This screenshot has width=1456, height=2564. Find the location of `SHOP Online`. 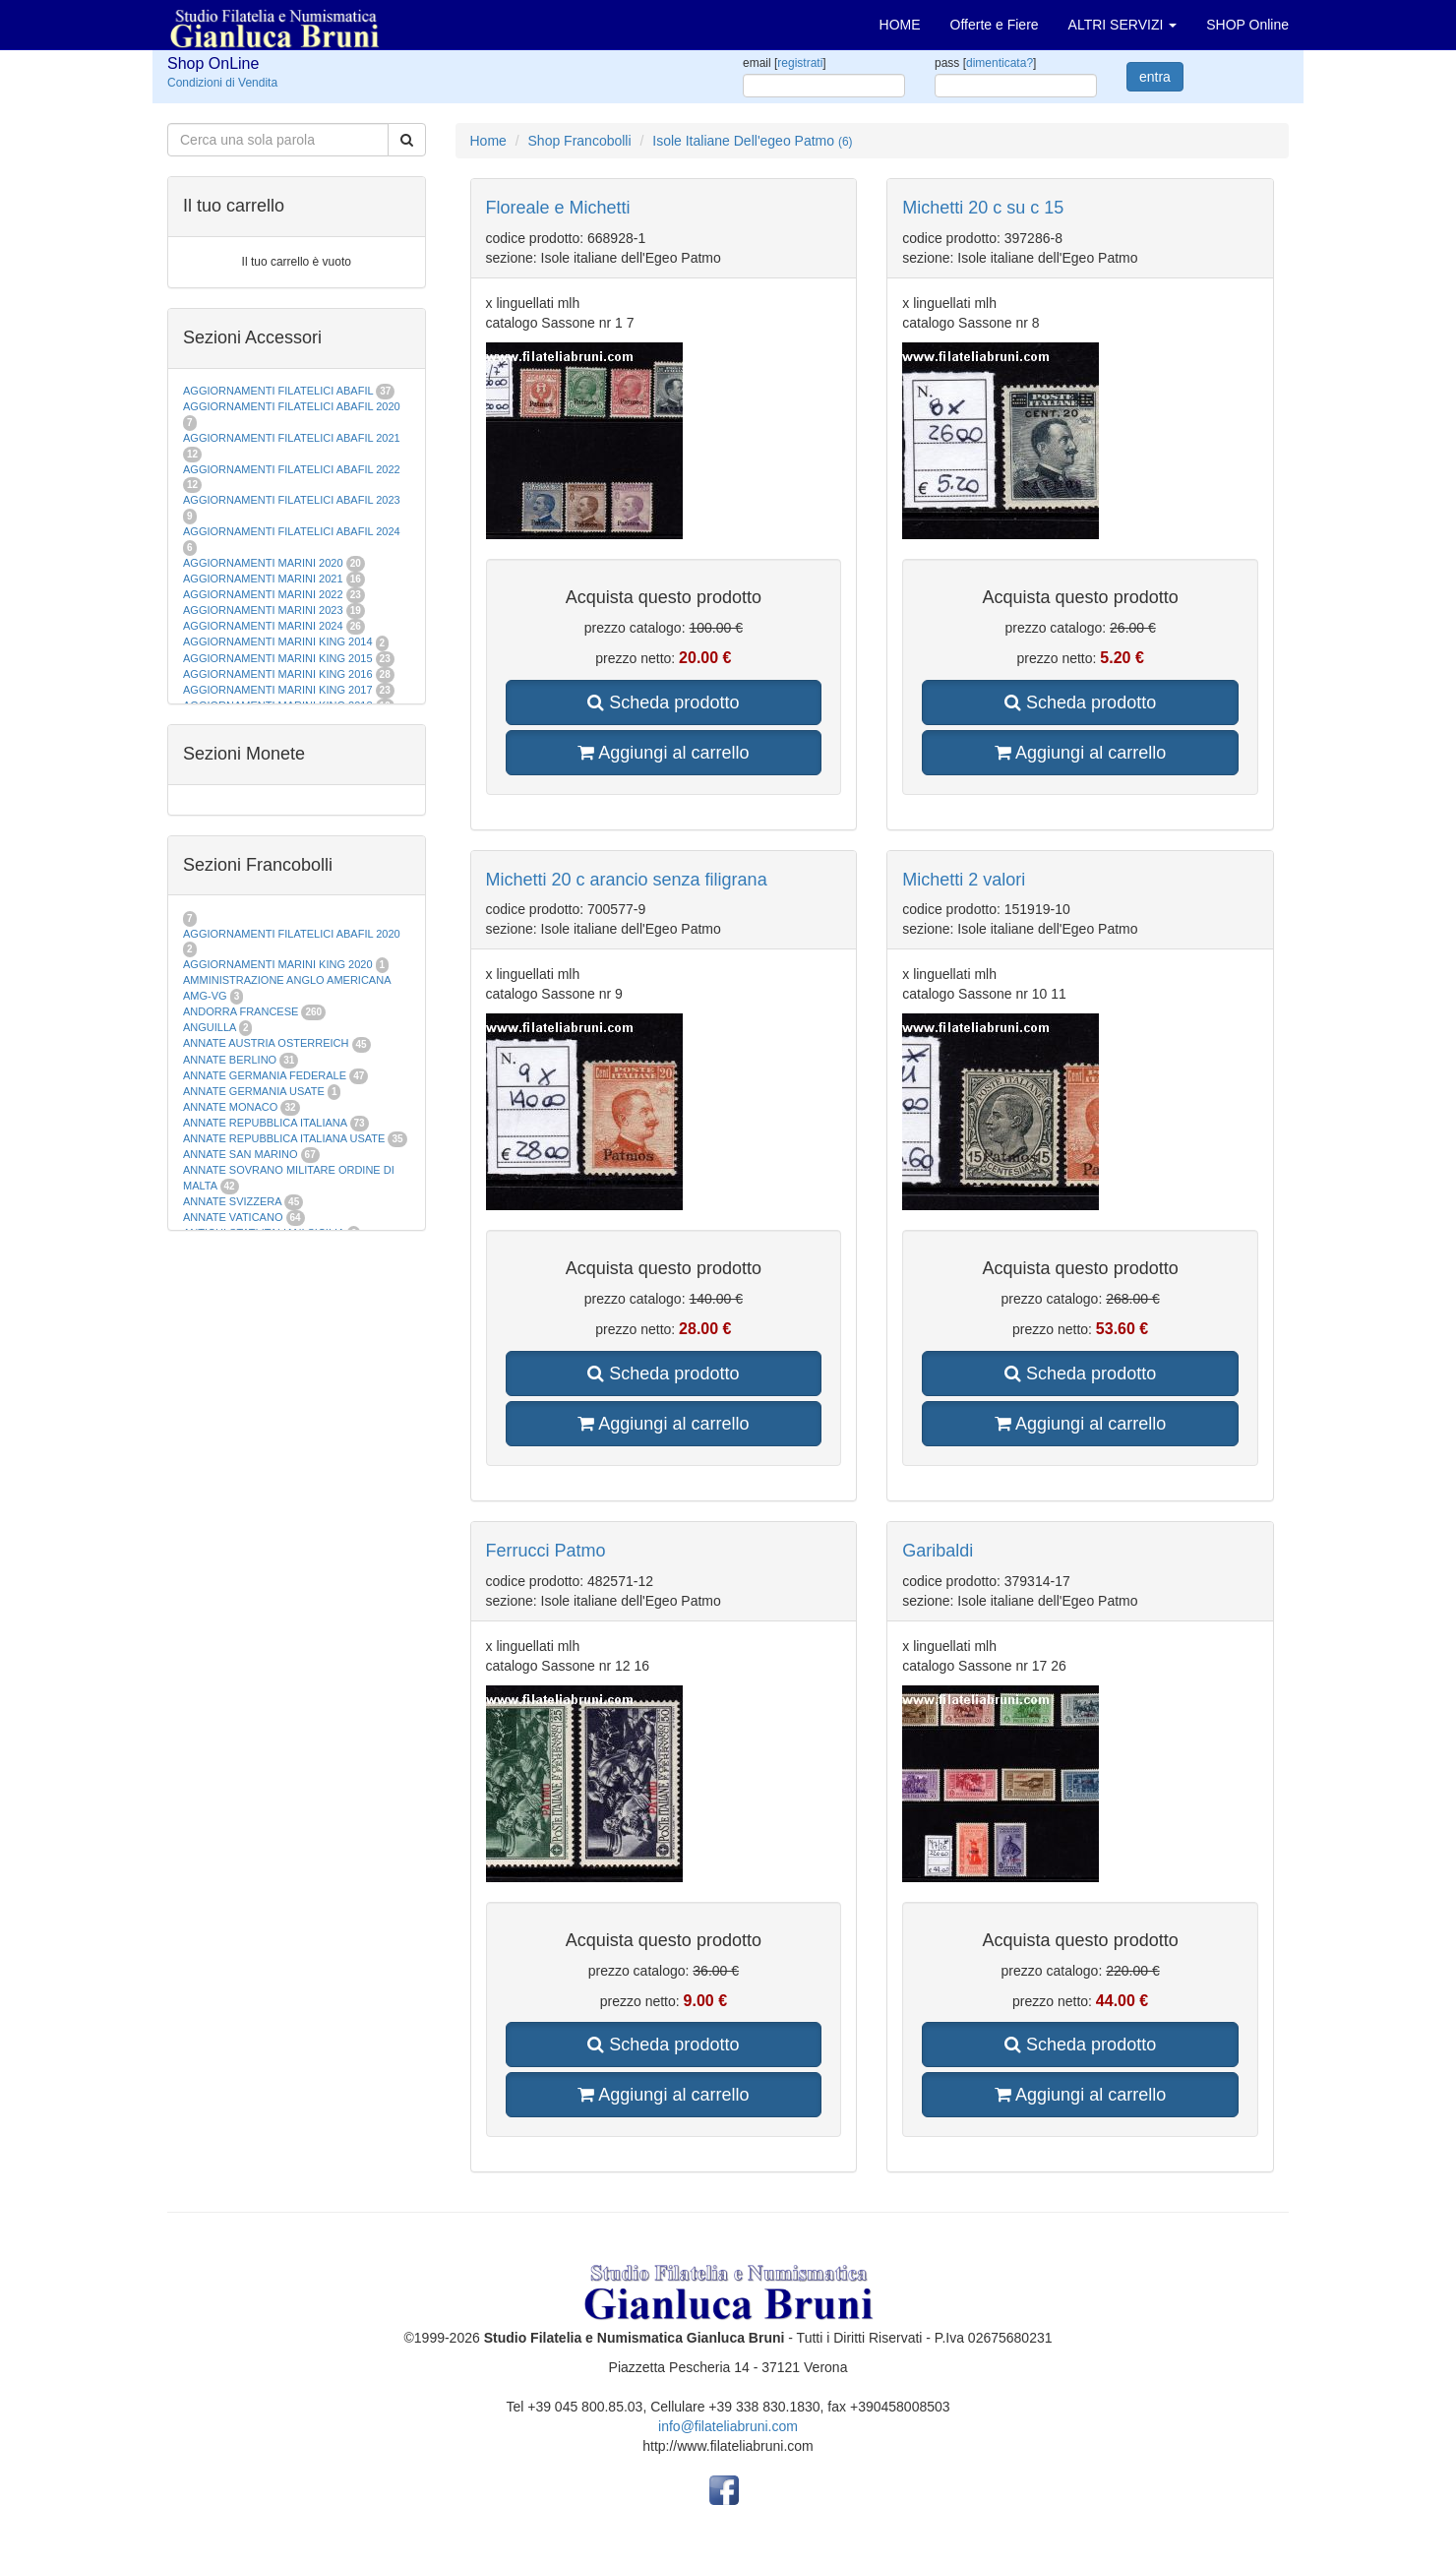

SHOP Online is located at coordinates (1247, 24).